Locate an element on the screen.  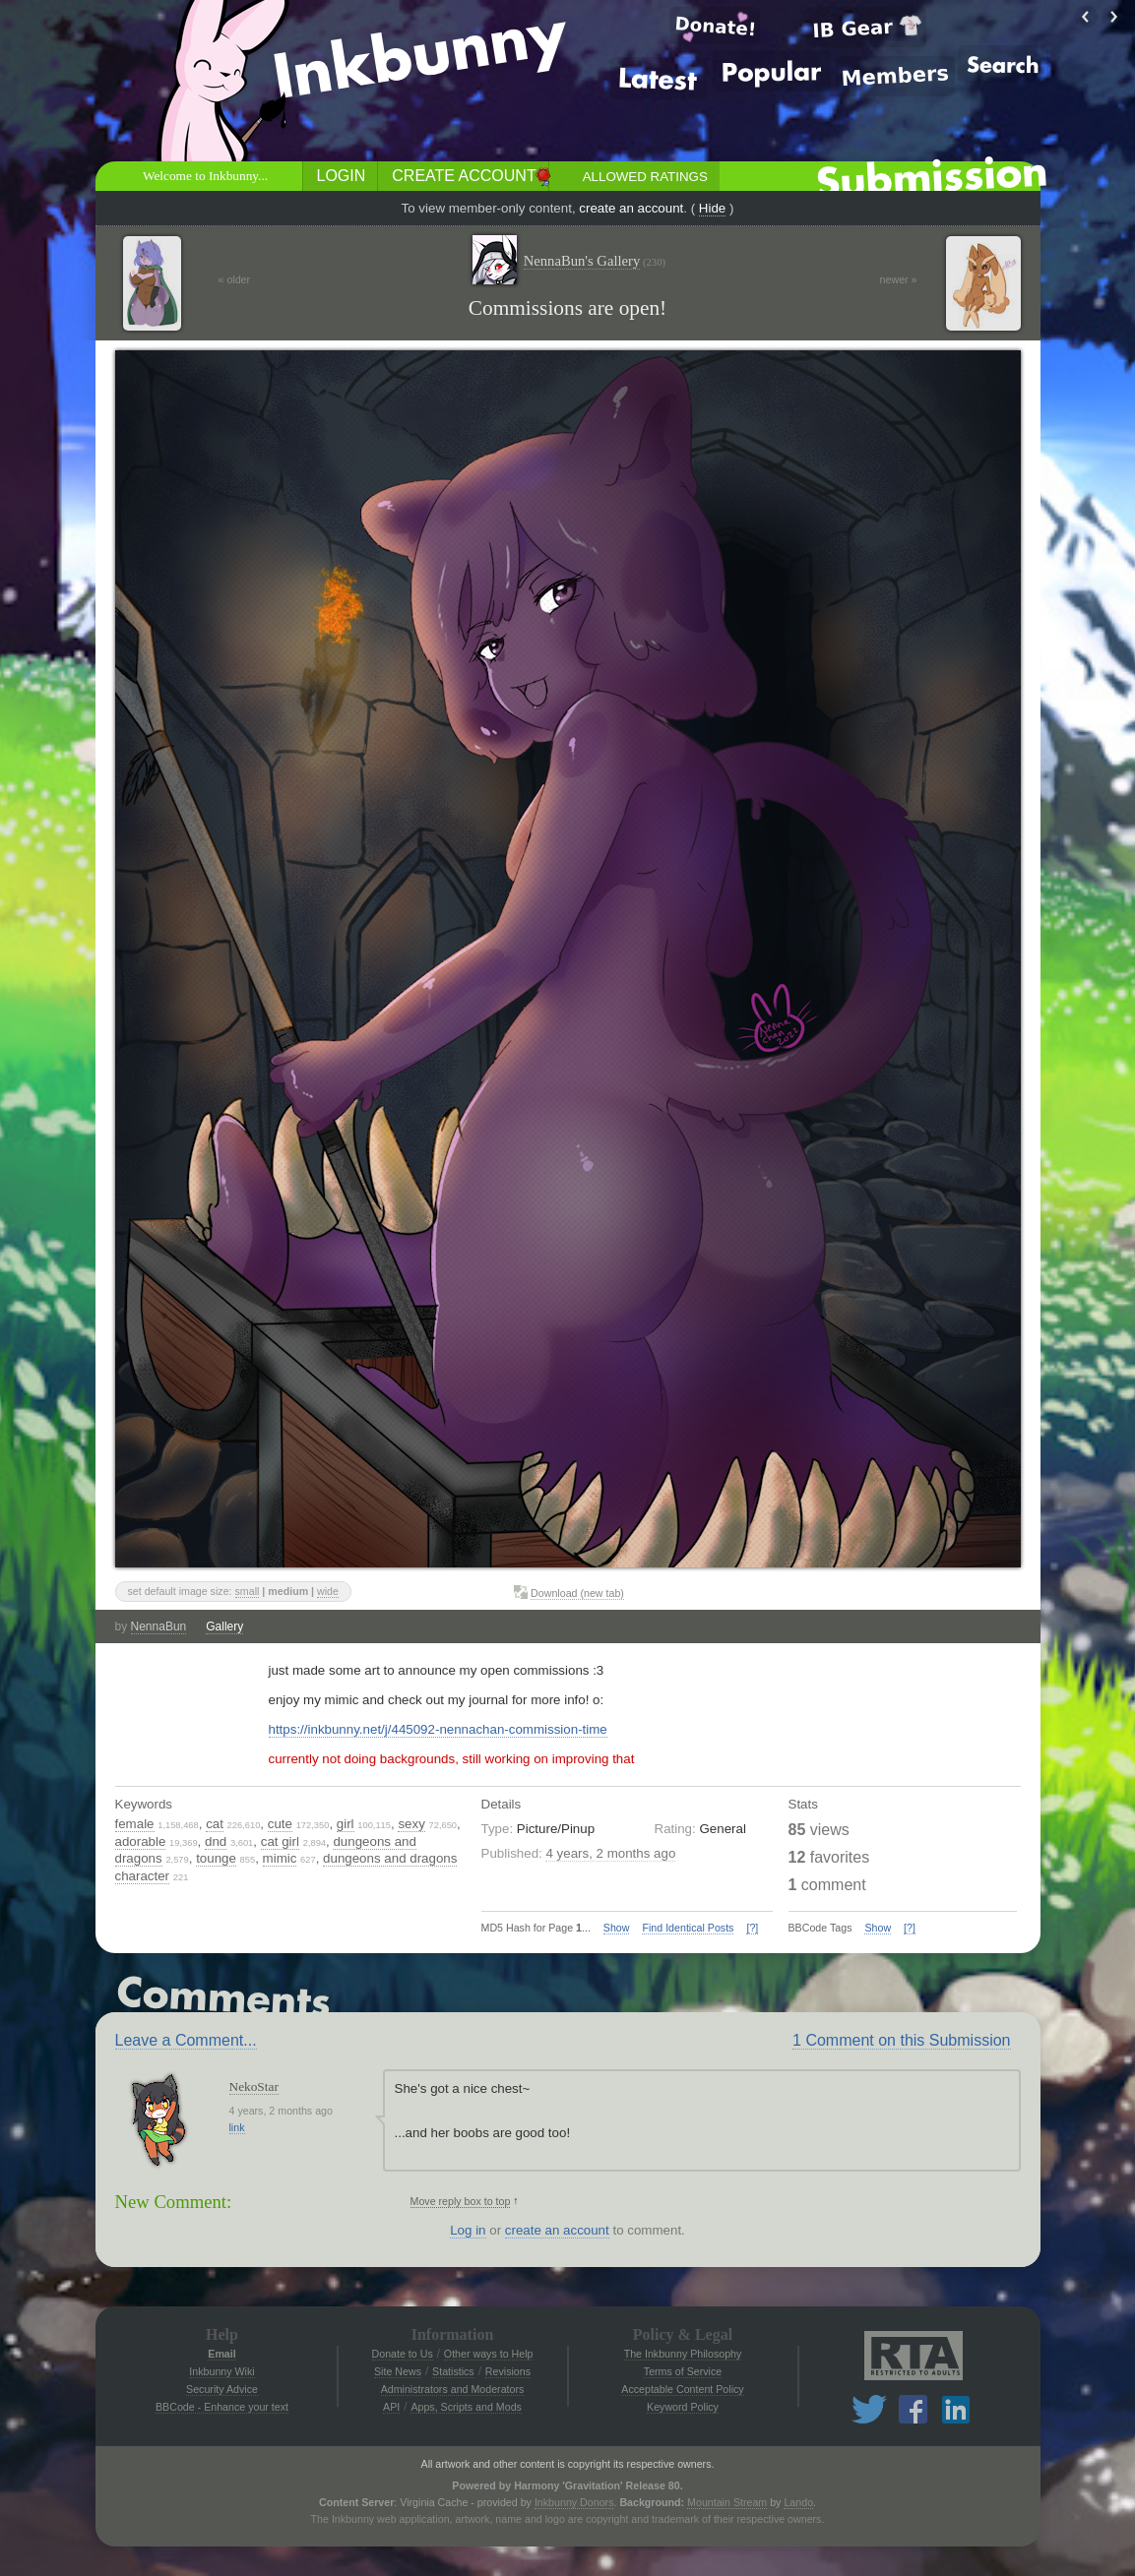
Revisions is located at coordinates (508, 2371).